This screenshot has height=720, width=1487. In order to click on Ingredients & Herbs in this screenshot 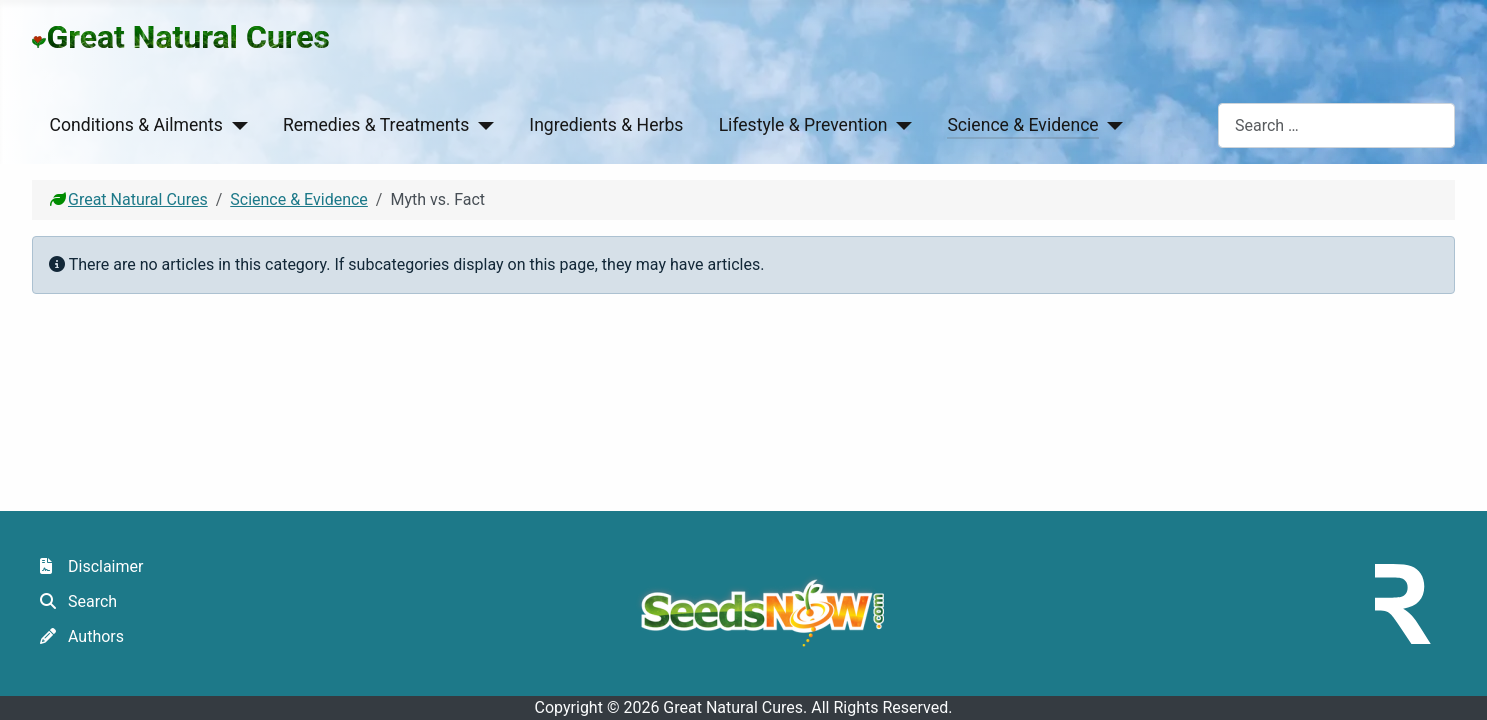, I will do `click(606, 125)`.